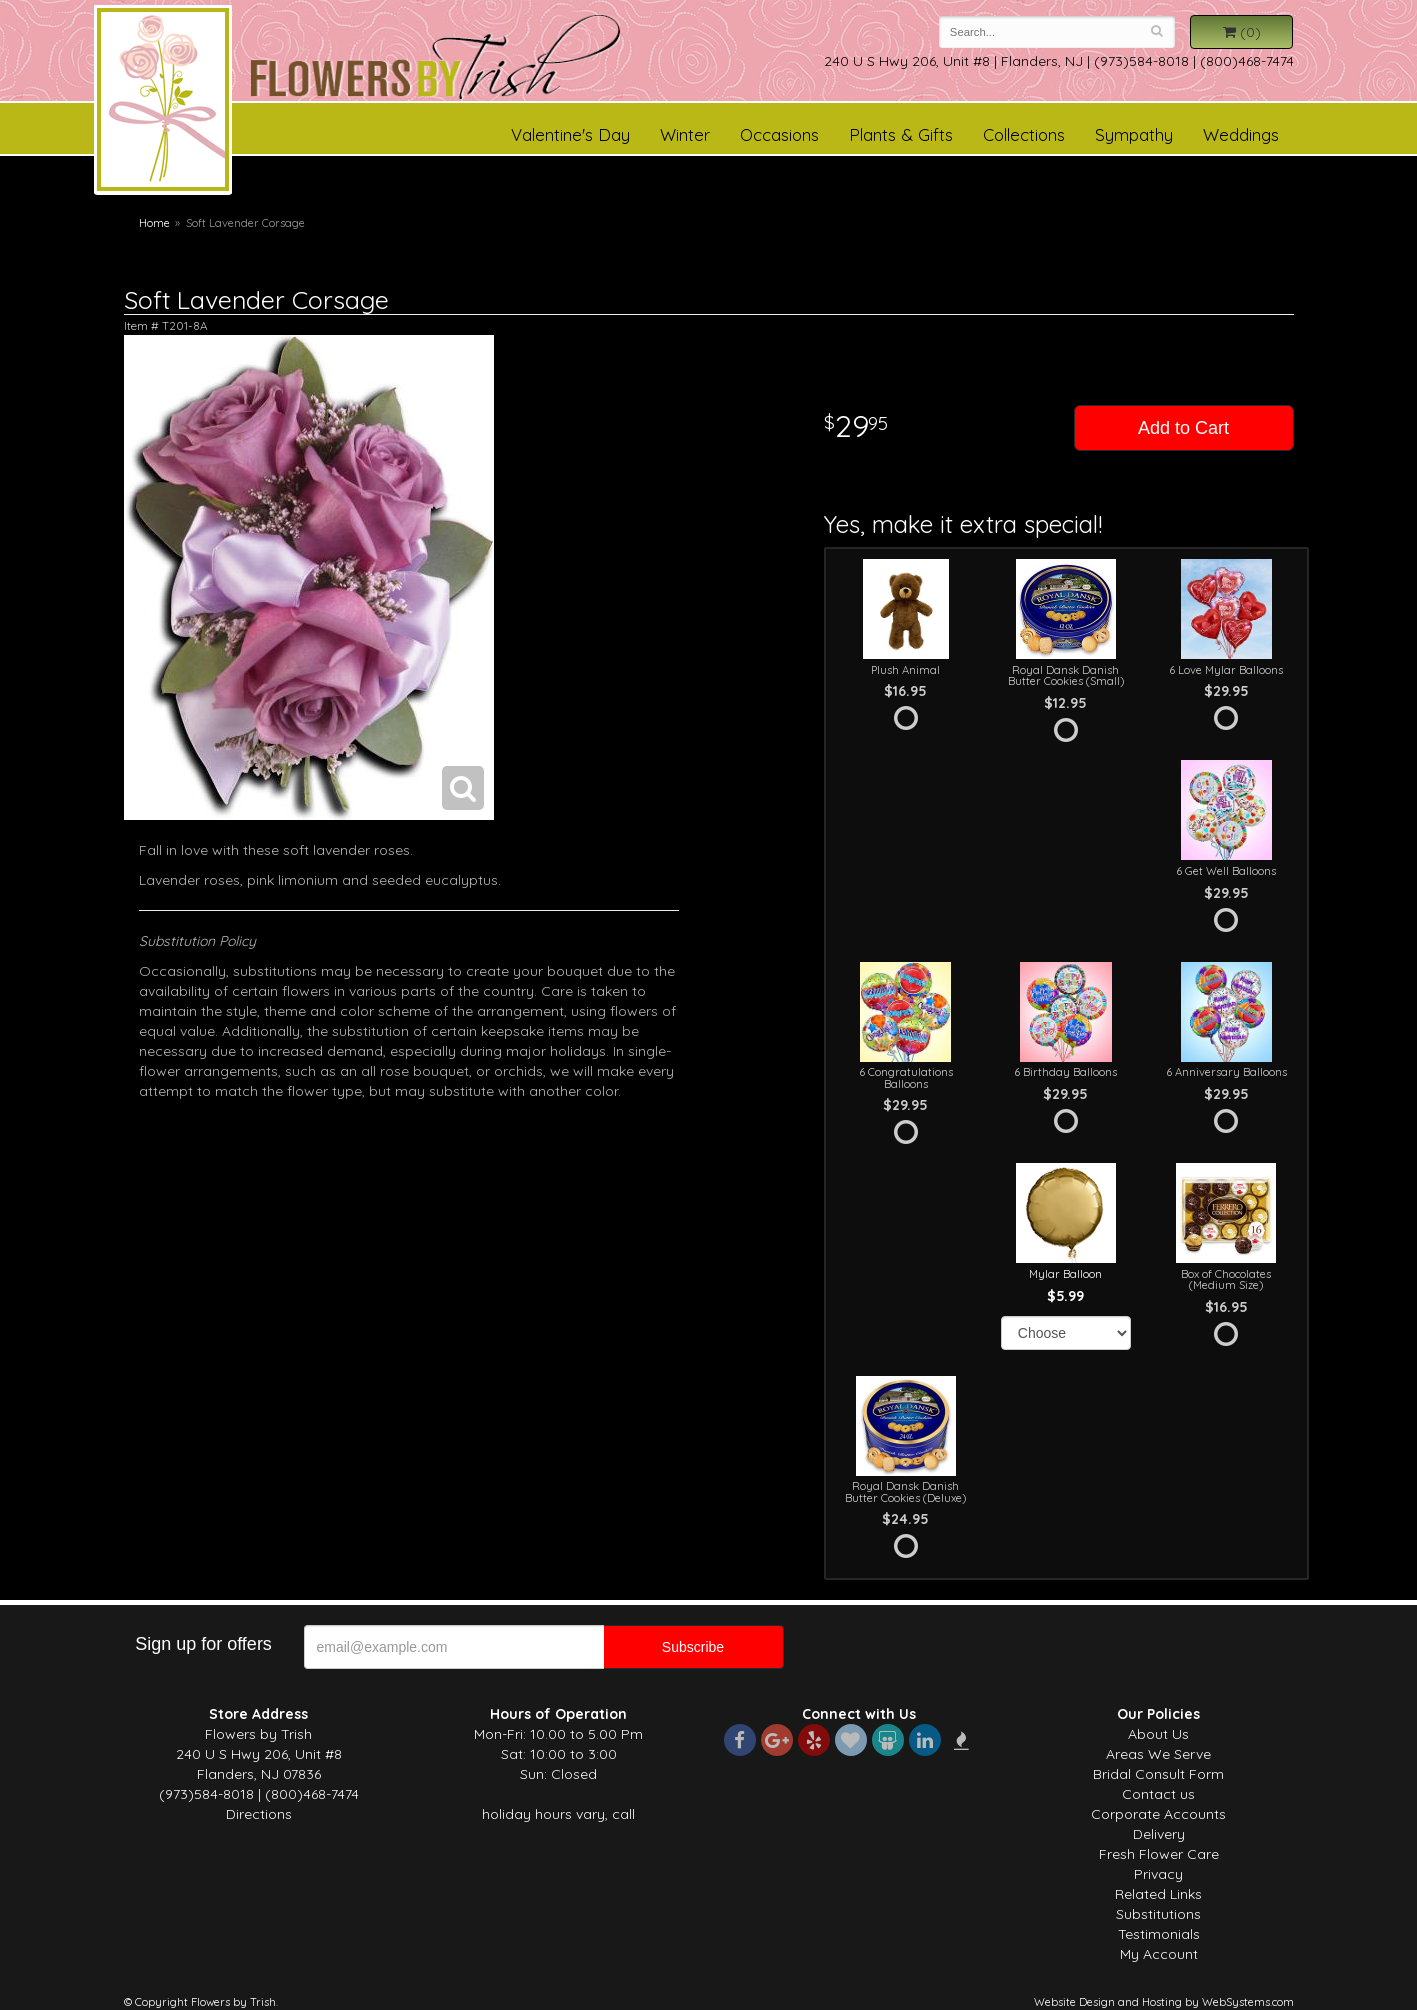  I want to click on Bridal Consult Form, so click(1158, 1774).